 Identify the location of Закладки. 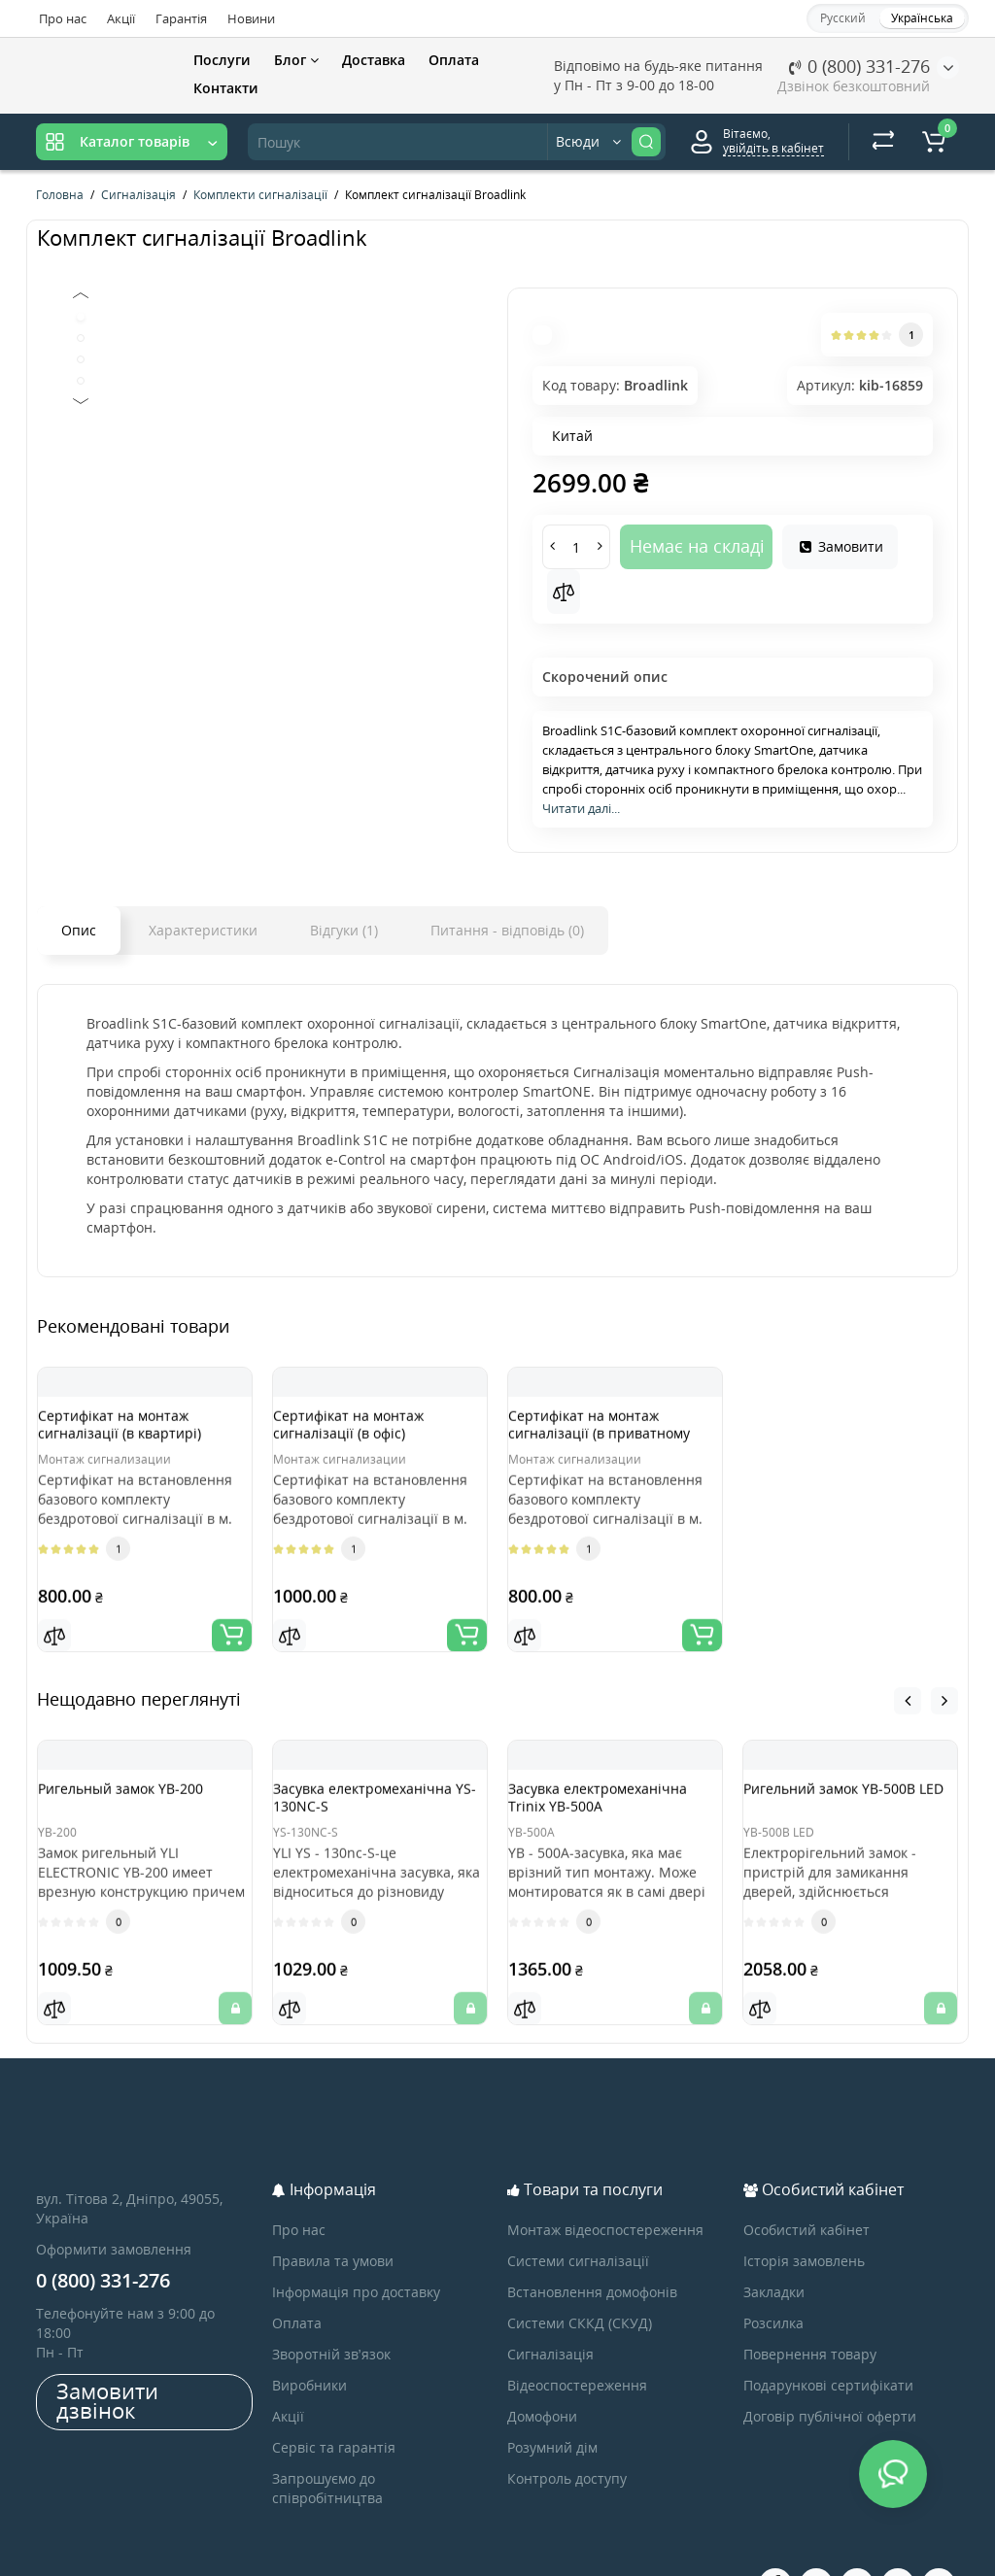
(774, 2243).